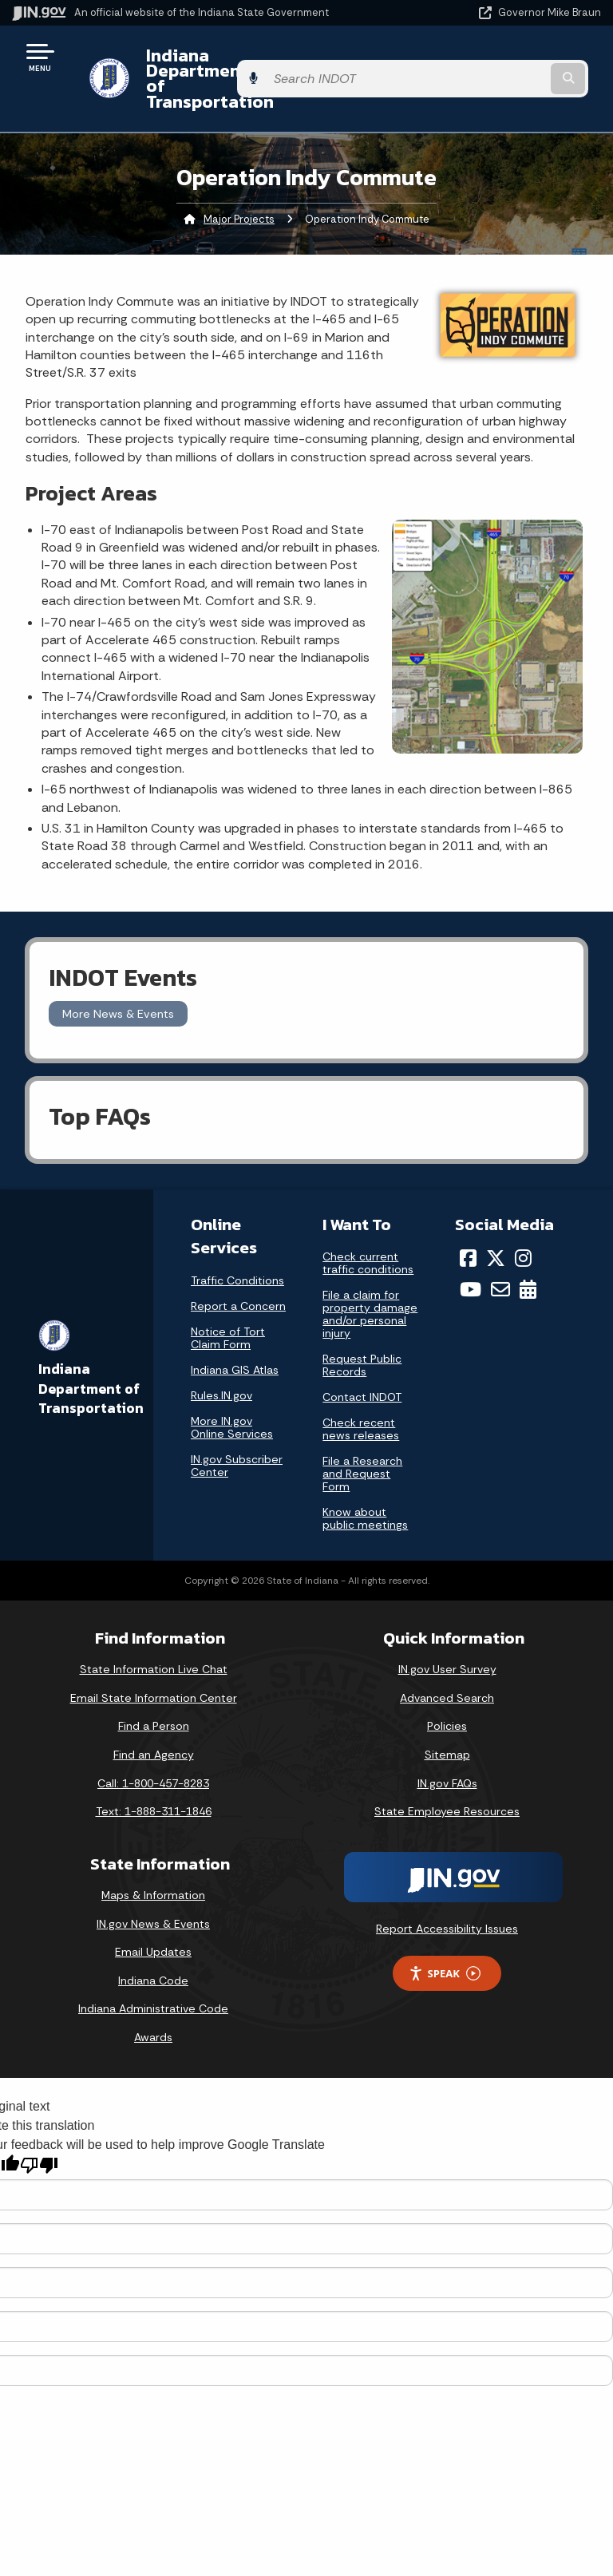 The width and height of the screenshot is (613, 2576). I want to click on Contact INDOT, so click(361, 1366).